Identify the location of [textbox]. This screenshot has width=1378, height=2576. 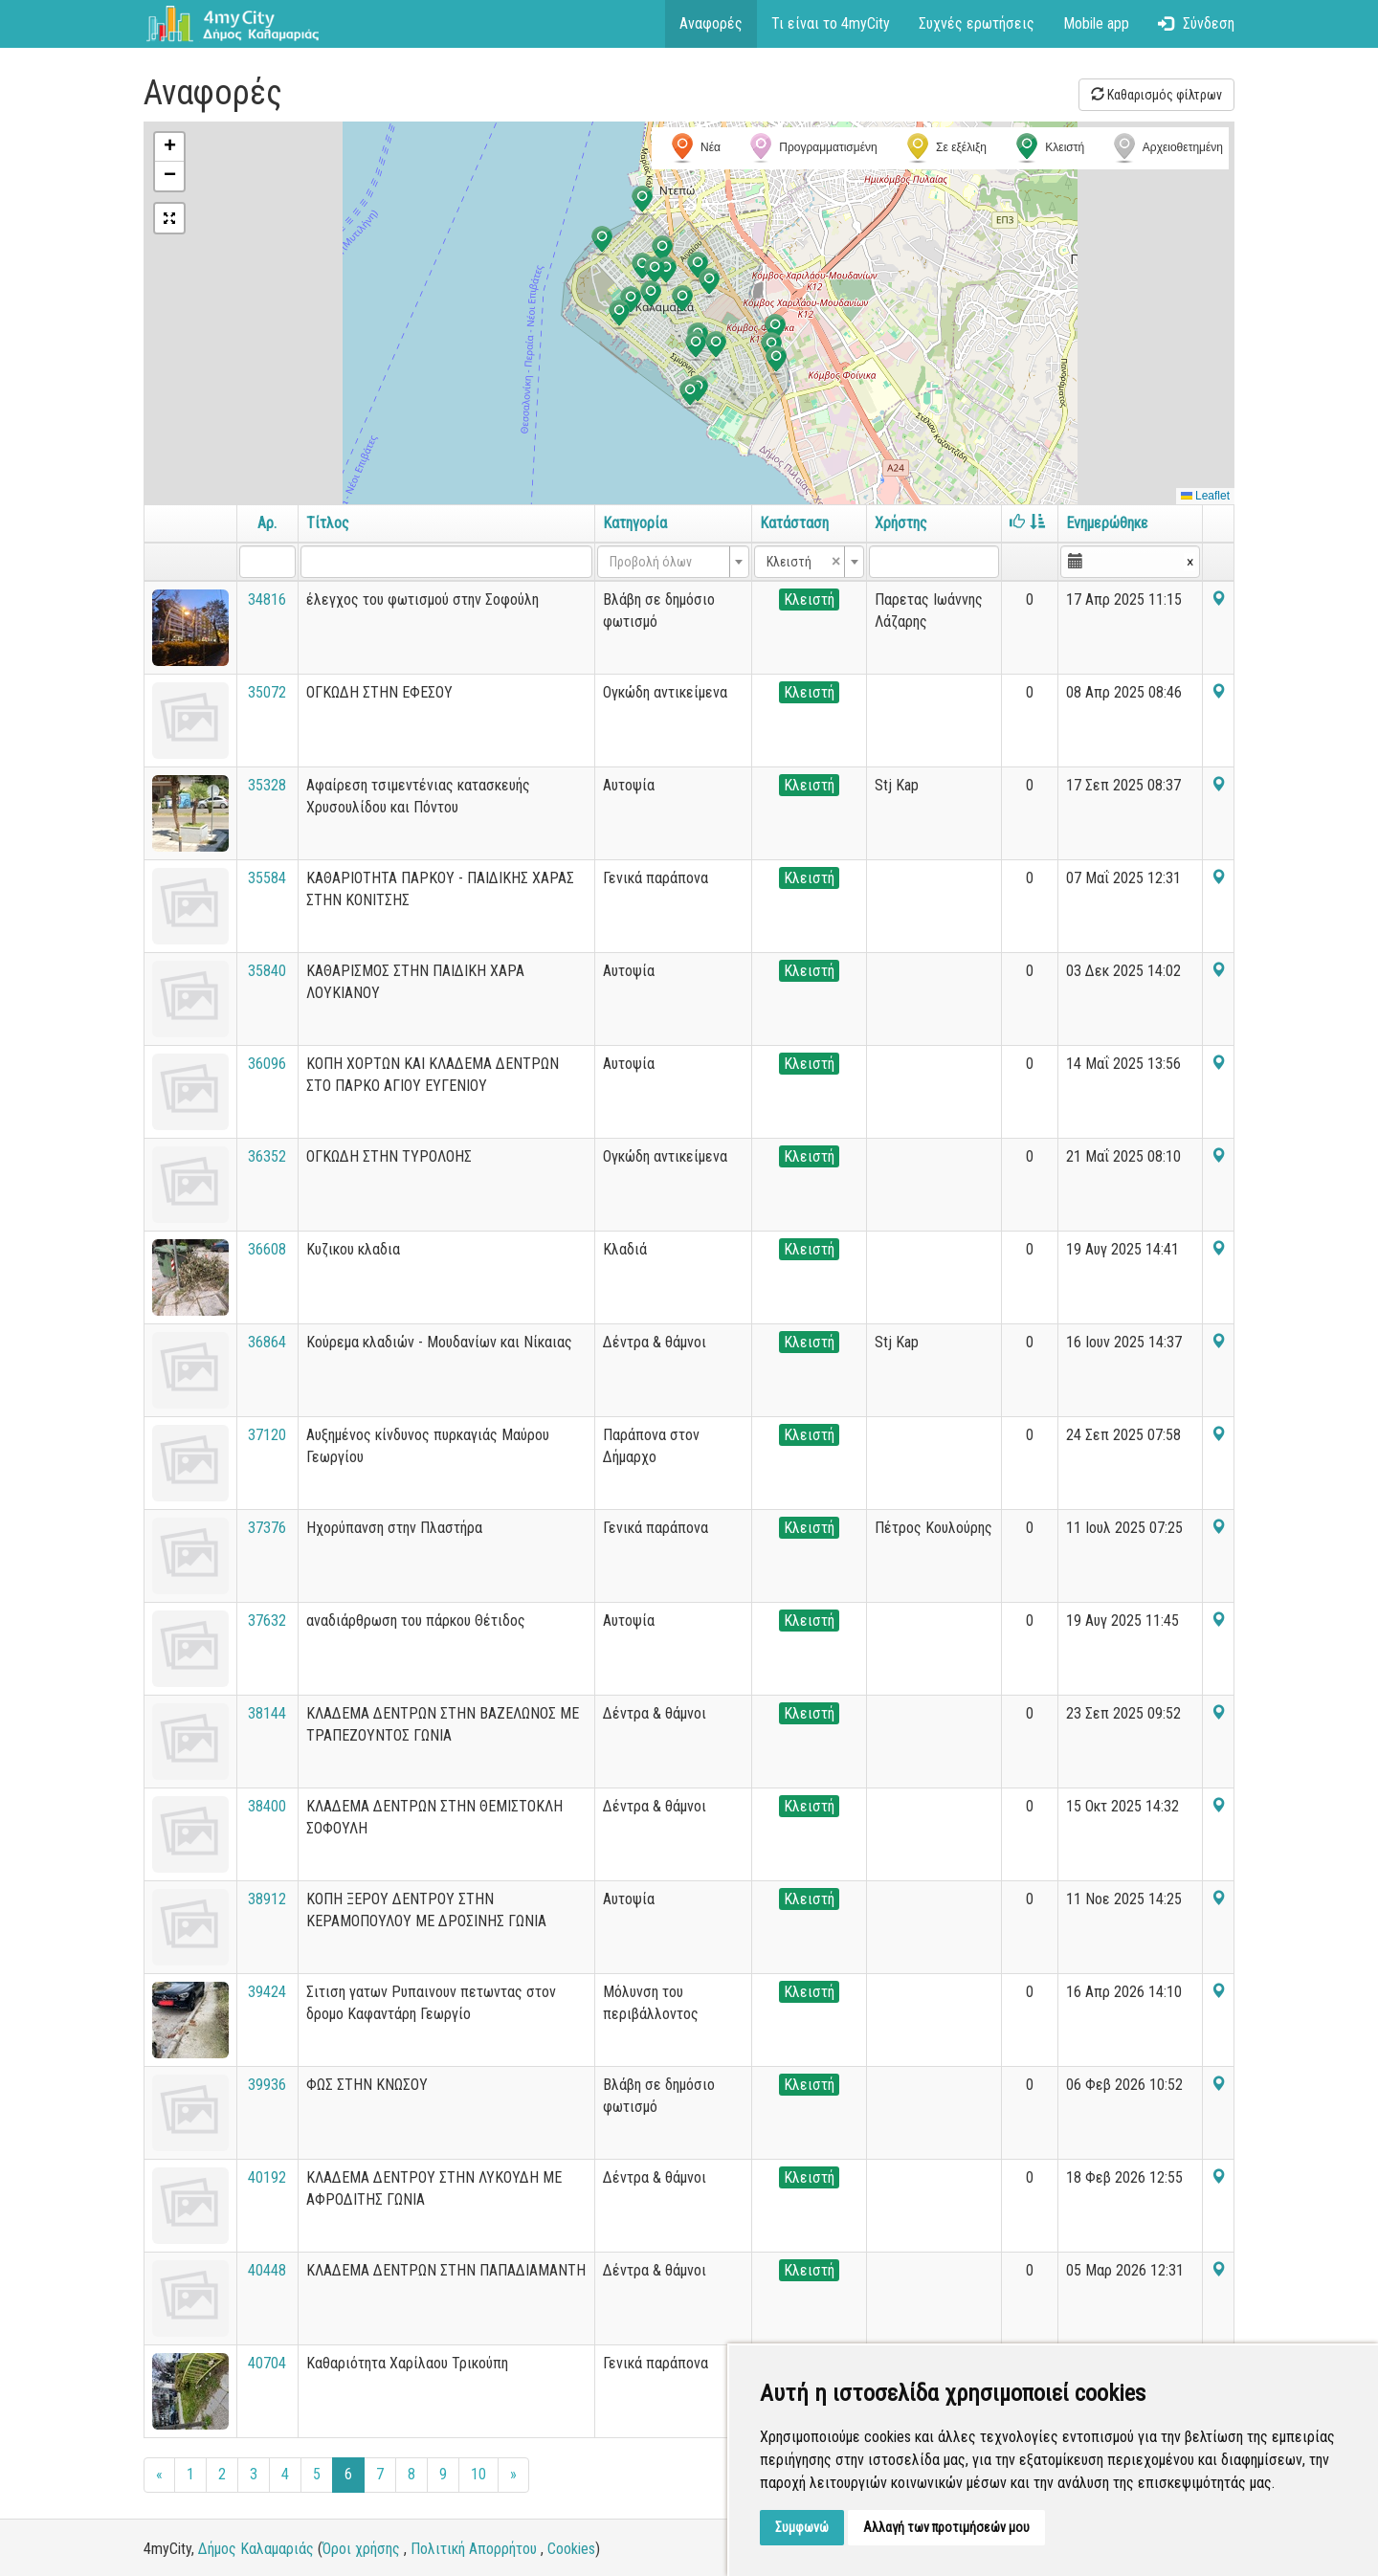
(667, 561).